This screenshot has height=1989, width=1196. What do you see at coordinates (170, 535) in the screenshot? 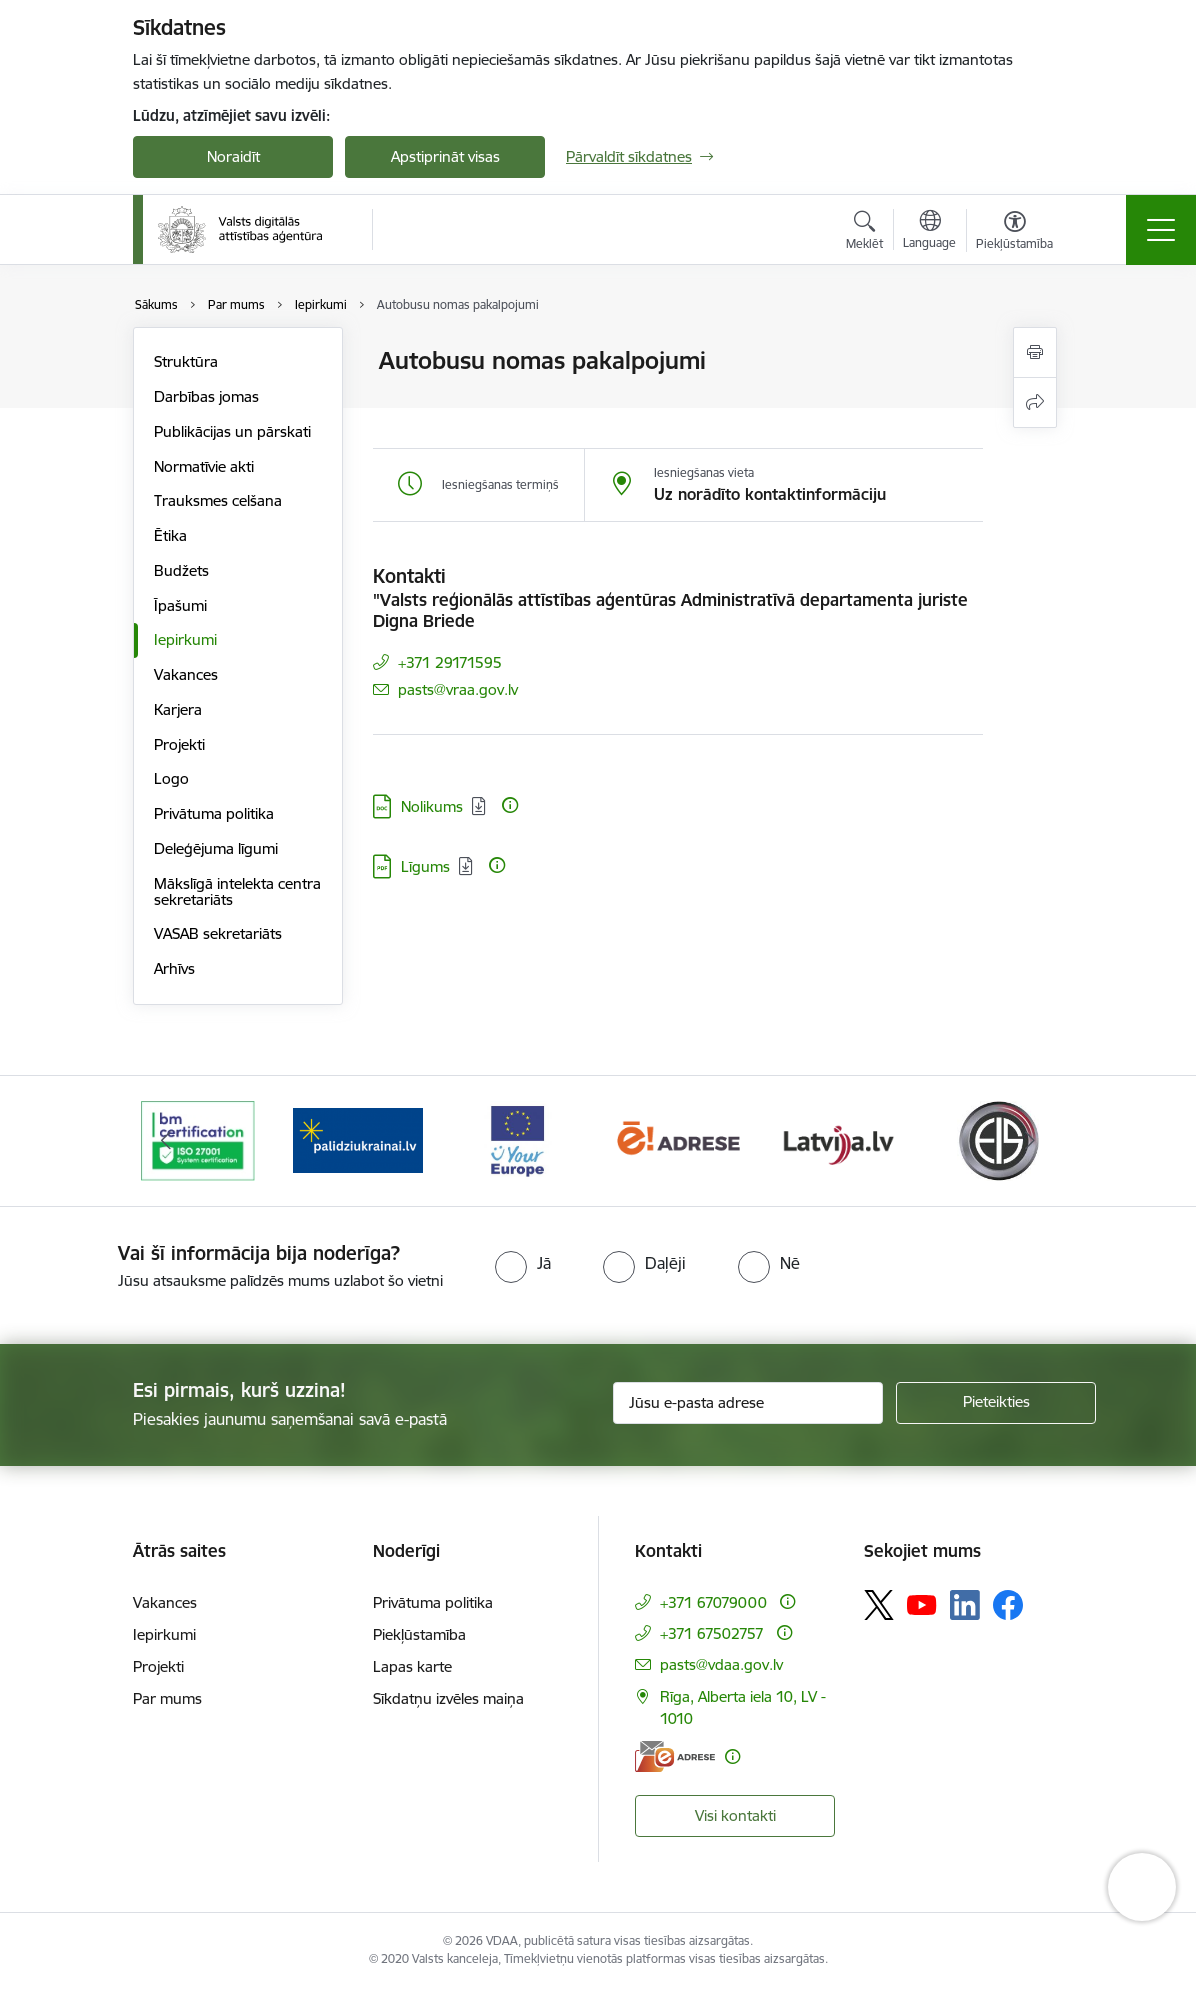
I see `Ētika` at bounding box center [170, 535].